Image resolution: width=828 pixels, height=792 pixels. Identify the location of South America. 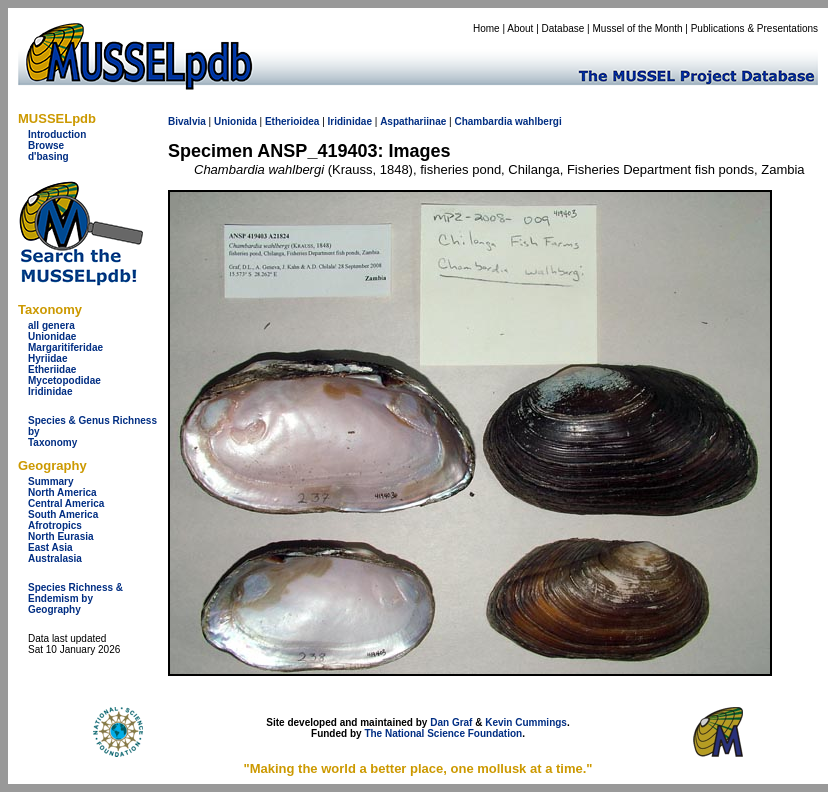
(63, 514).